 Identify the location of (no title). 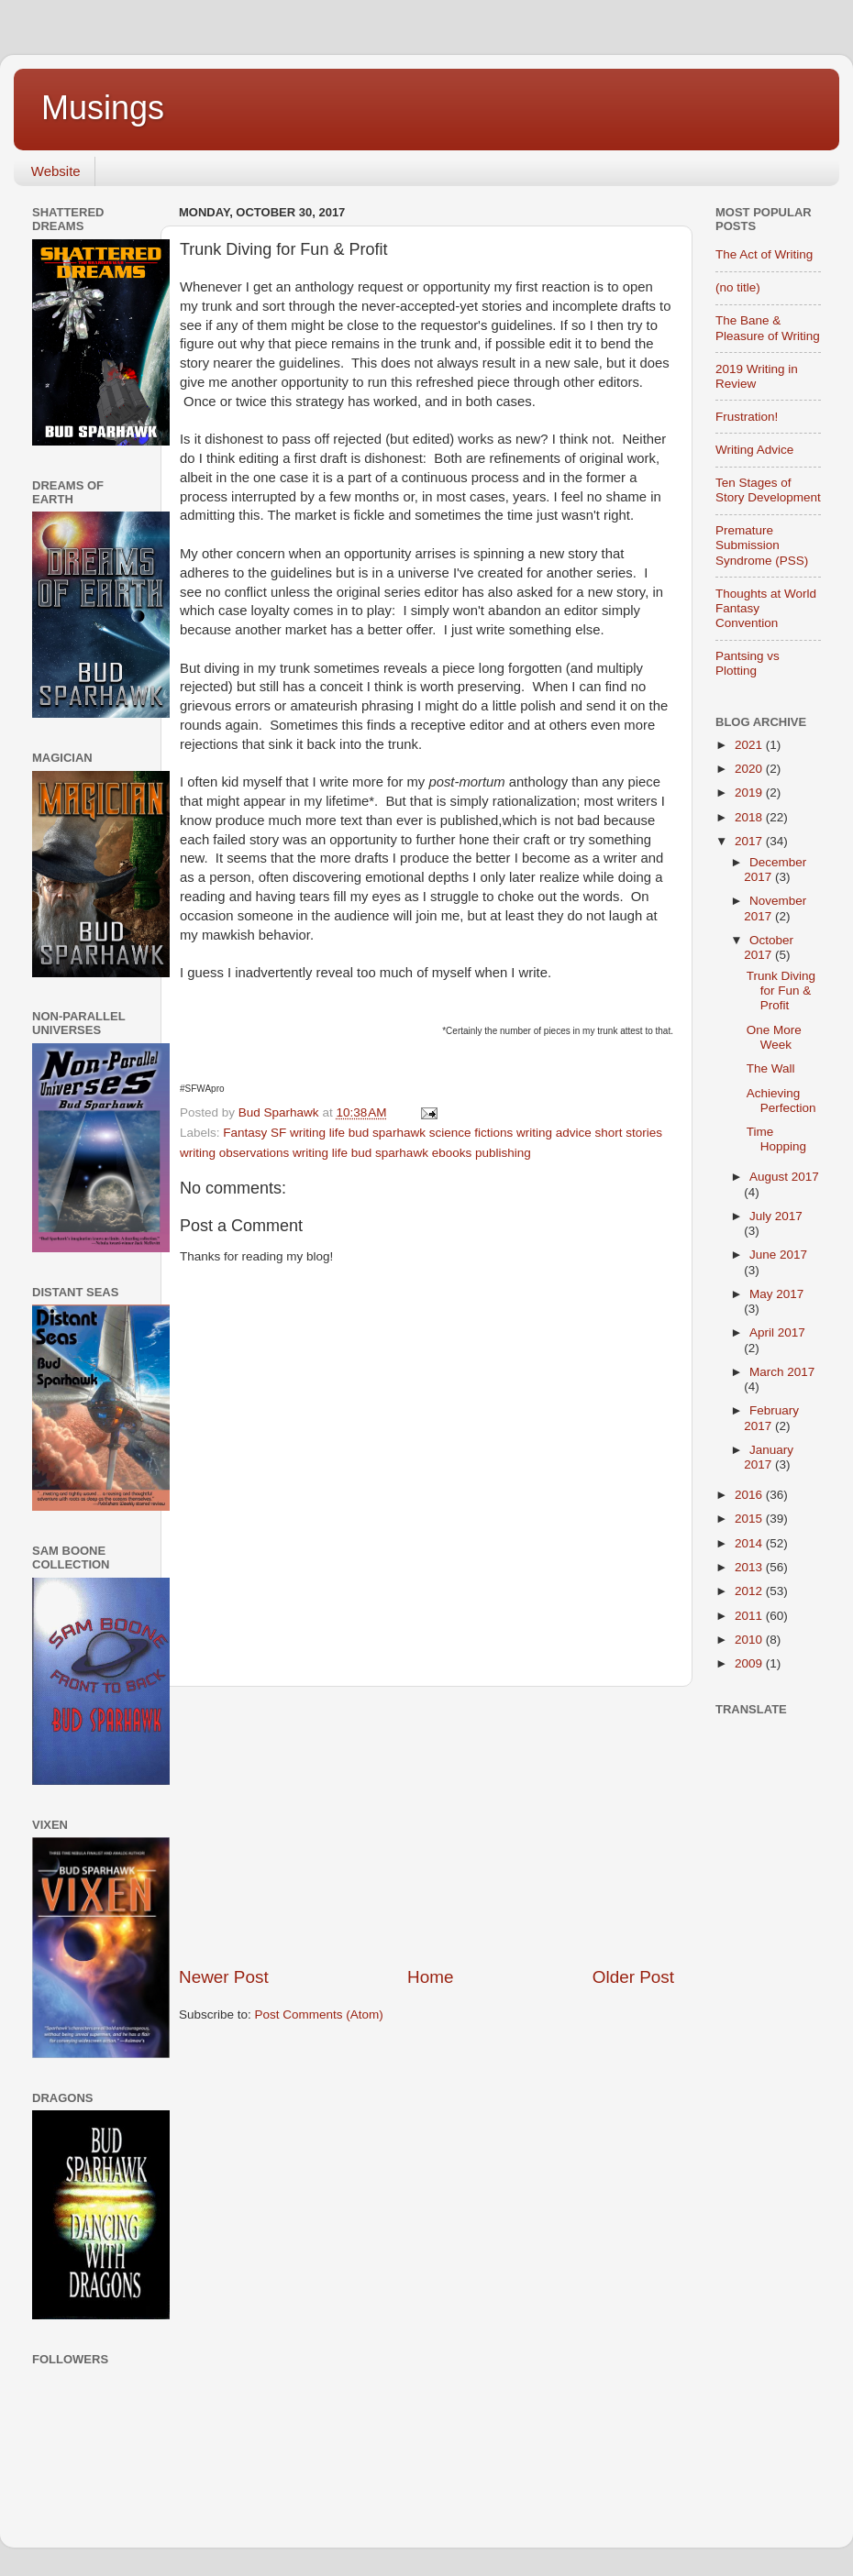
(737, 287).